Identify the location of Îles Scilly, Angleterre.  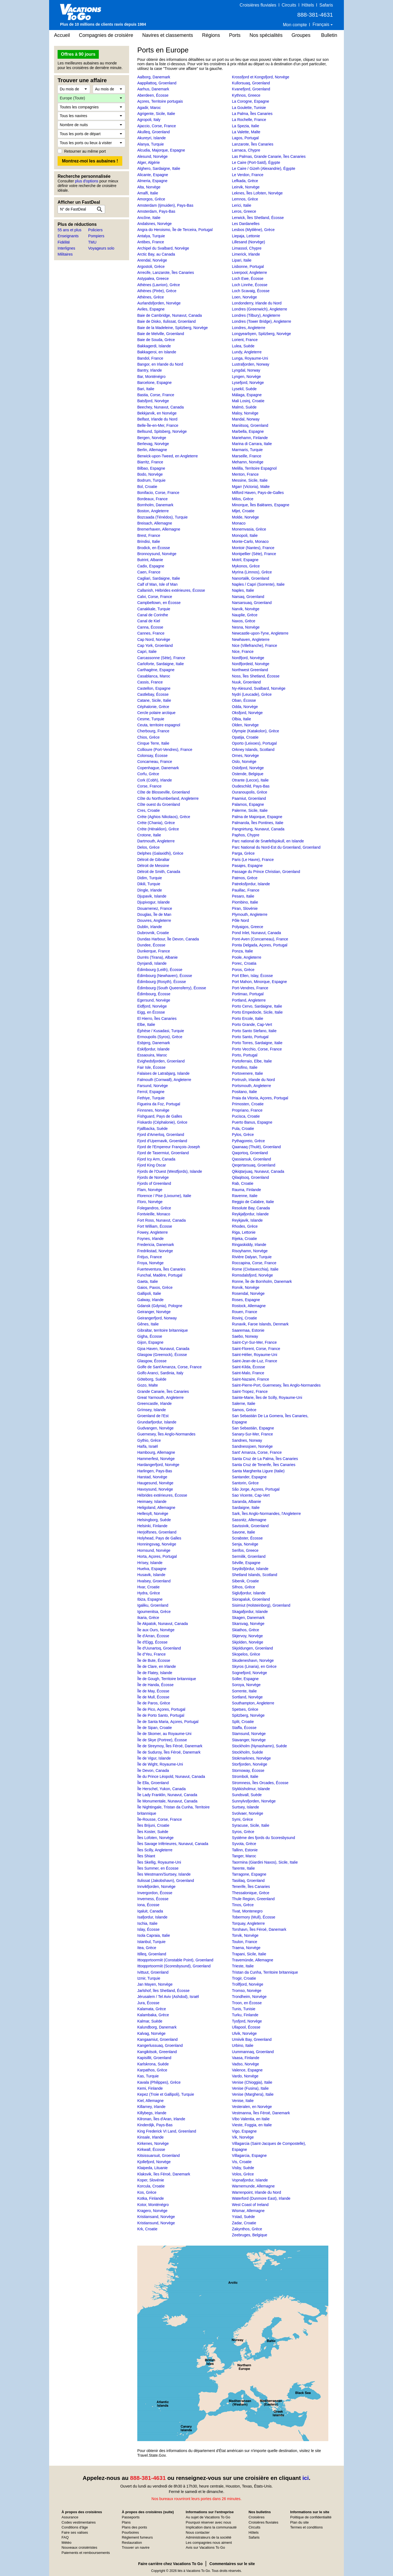
(154, 1850).